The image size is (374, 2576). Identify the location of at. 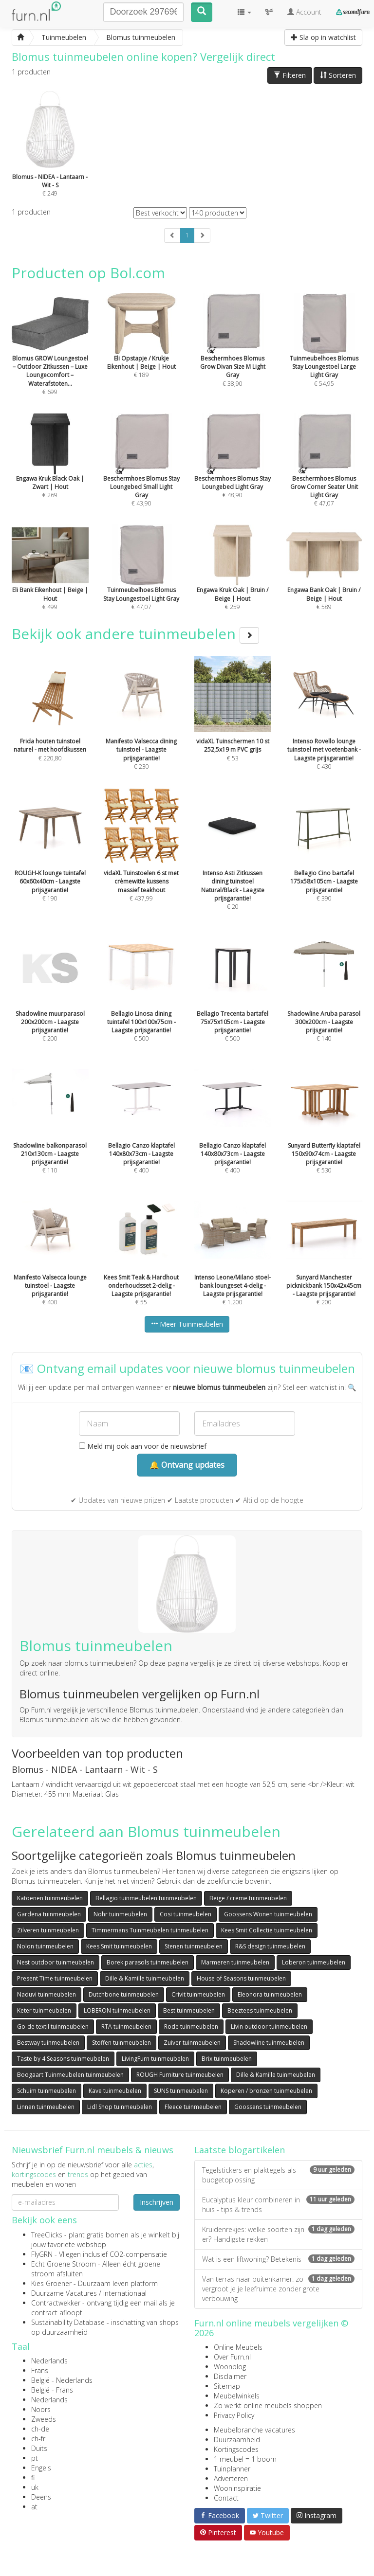
(34, 2506).